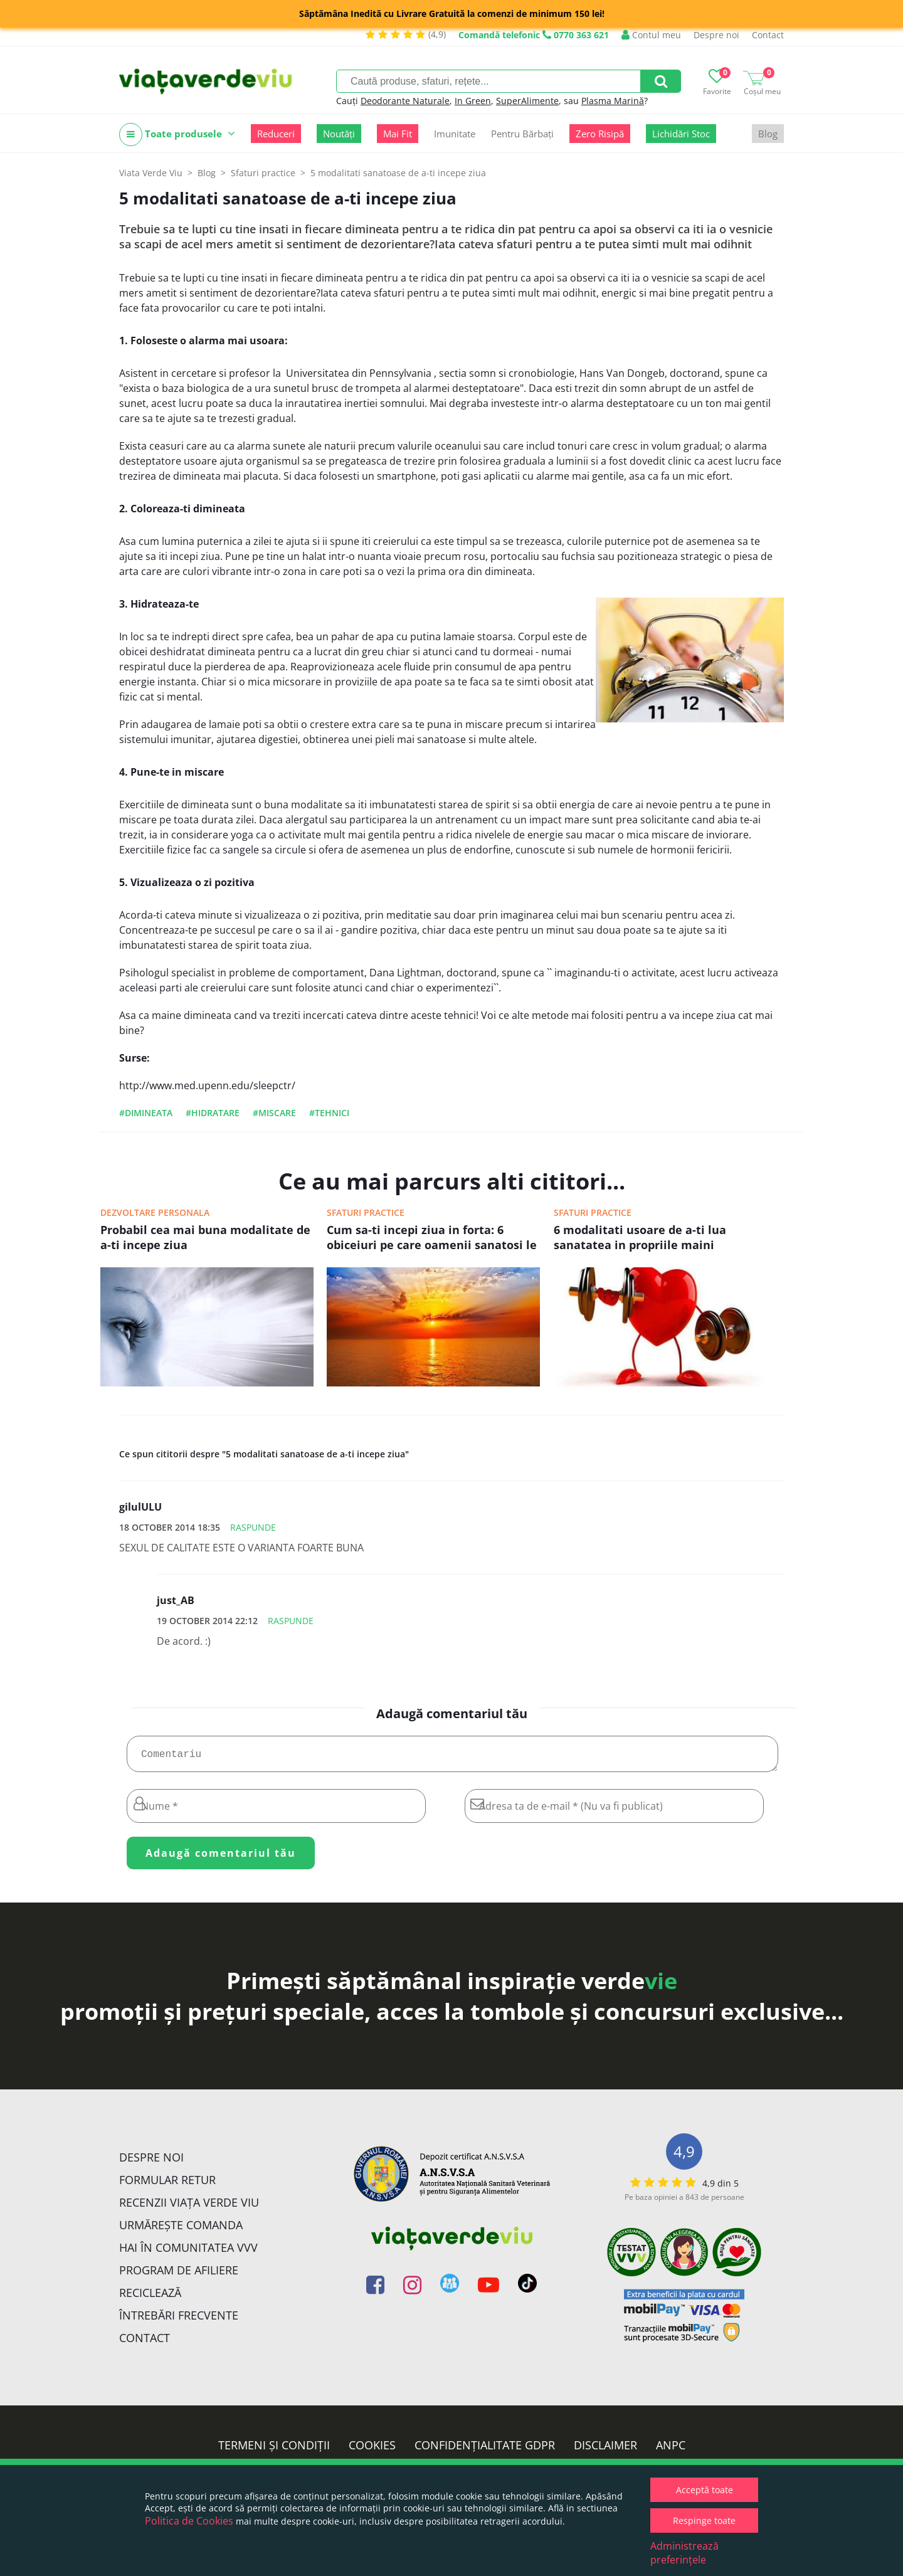 The image size is (903, 2576). I want to click on Administrează preferințele, so click(684, 2553).